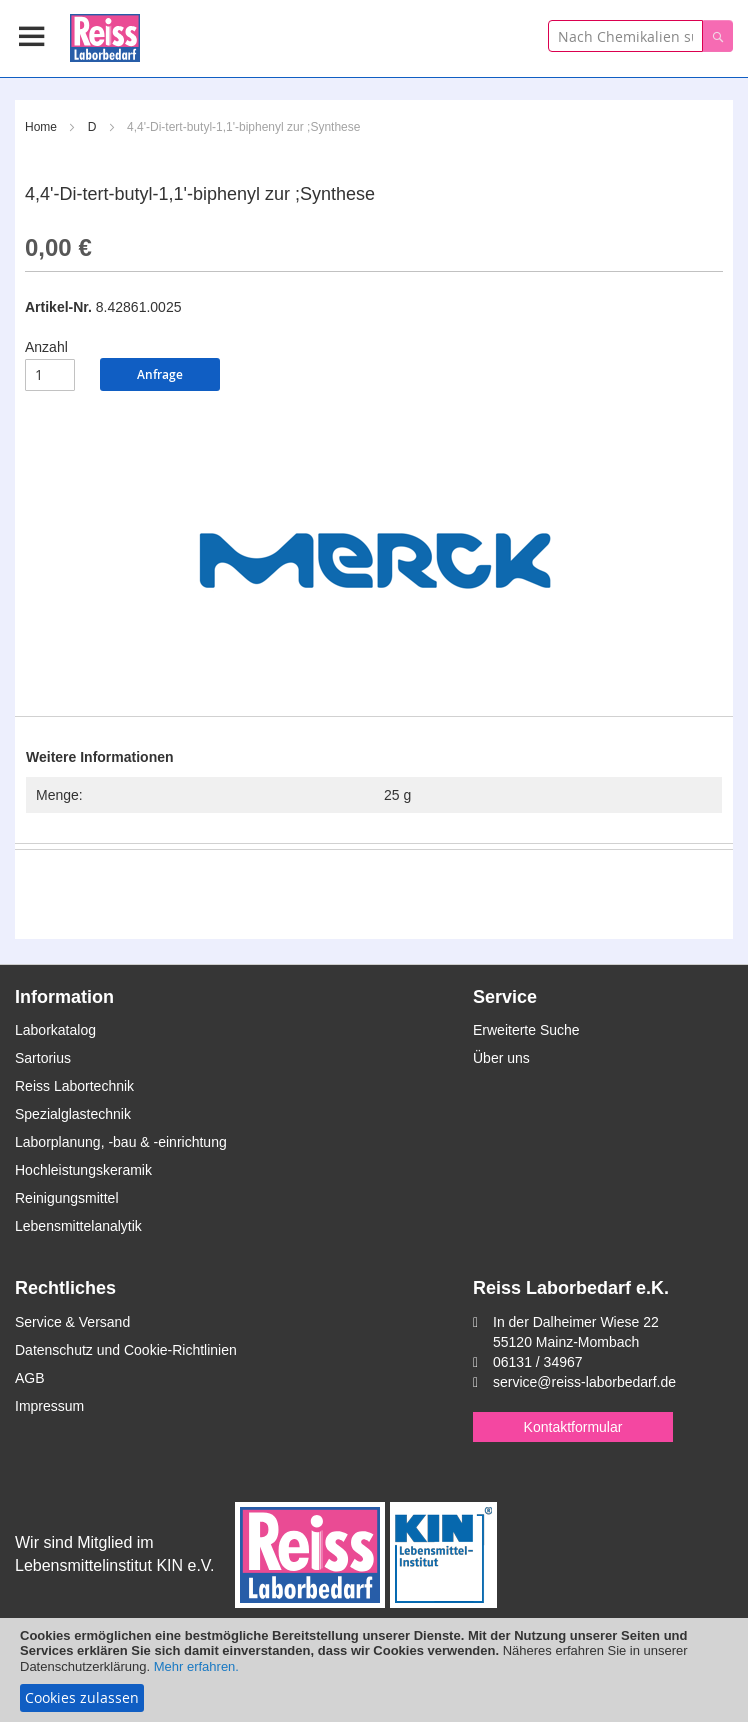 The width and height of the screenshot is (748, 1722). What do you see at coordinates (573, 1427) in the screenshot?
I see `Kontaktformular` at bounding box center [573, 1427].